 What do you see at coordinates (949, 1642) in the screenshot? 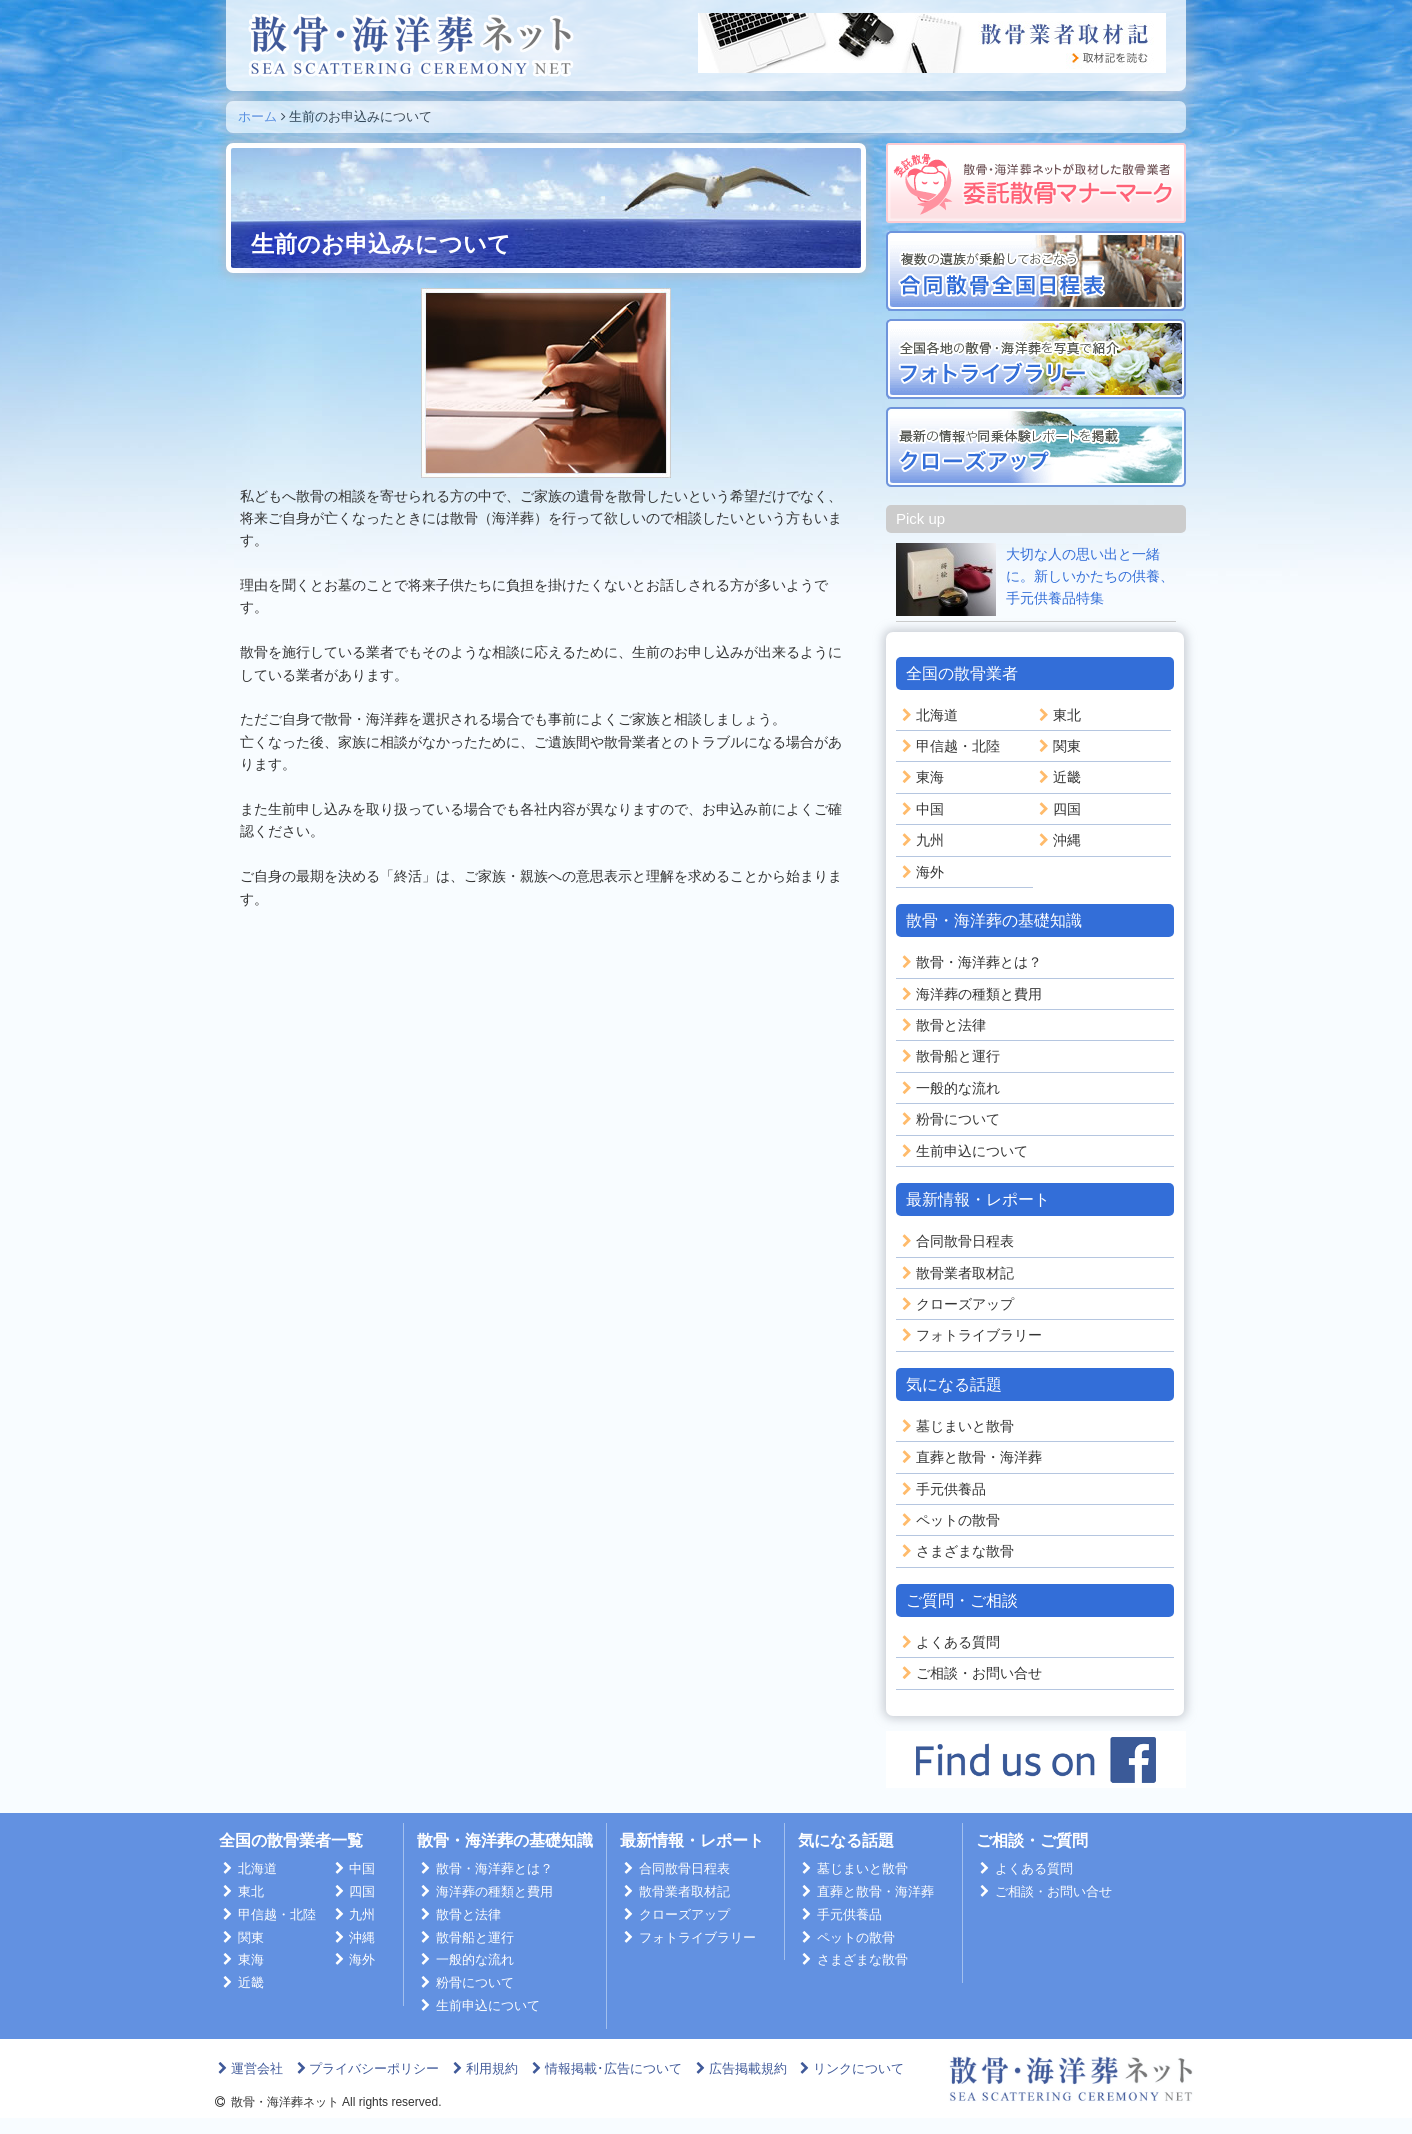
I see `よくある質問` at bounding box center [949, 1642].